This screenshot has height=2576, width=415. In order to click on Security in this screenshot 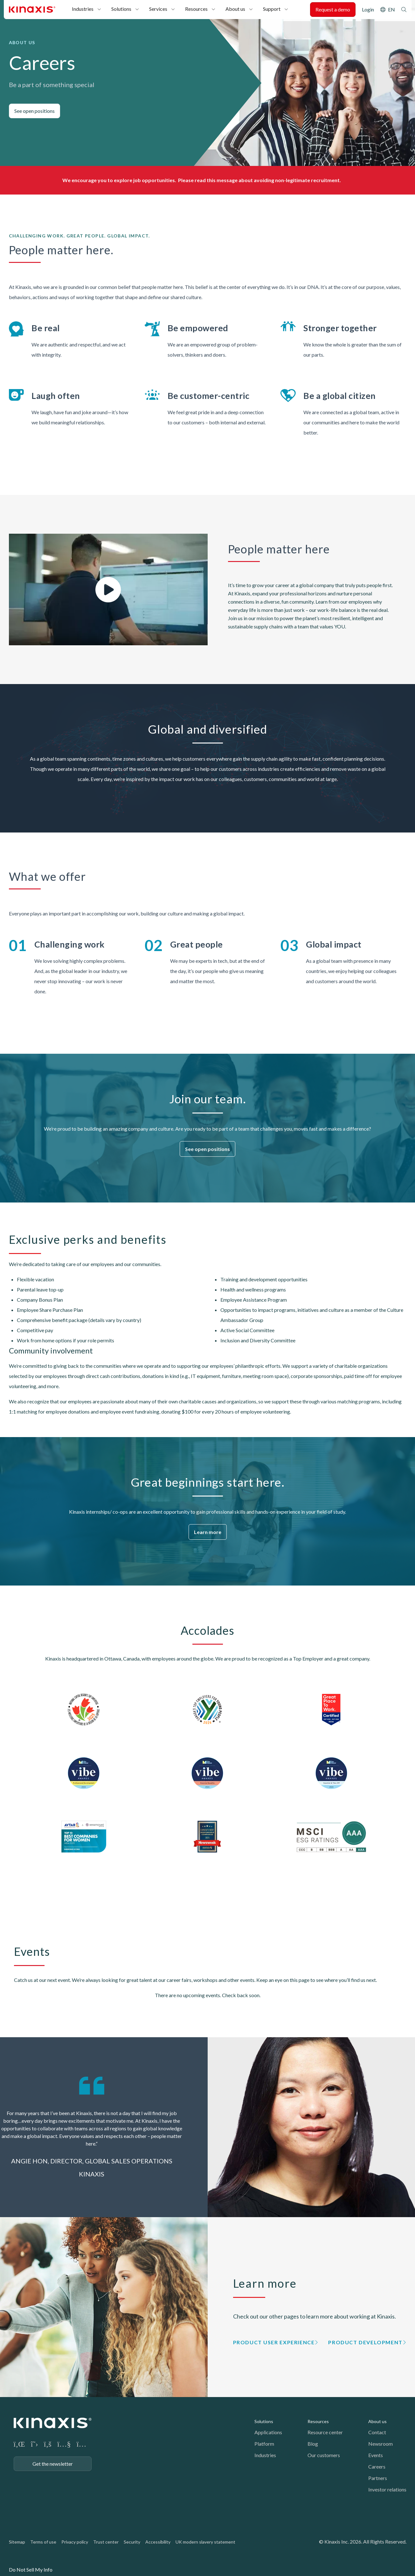, I will do `click(132, 2542)`.